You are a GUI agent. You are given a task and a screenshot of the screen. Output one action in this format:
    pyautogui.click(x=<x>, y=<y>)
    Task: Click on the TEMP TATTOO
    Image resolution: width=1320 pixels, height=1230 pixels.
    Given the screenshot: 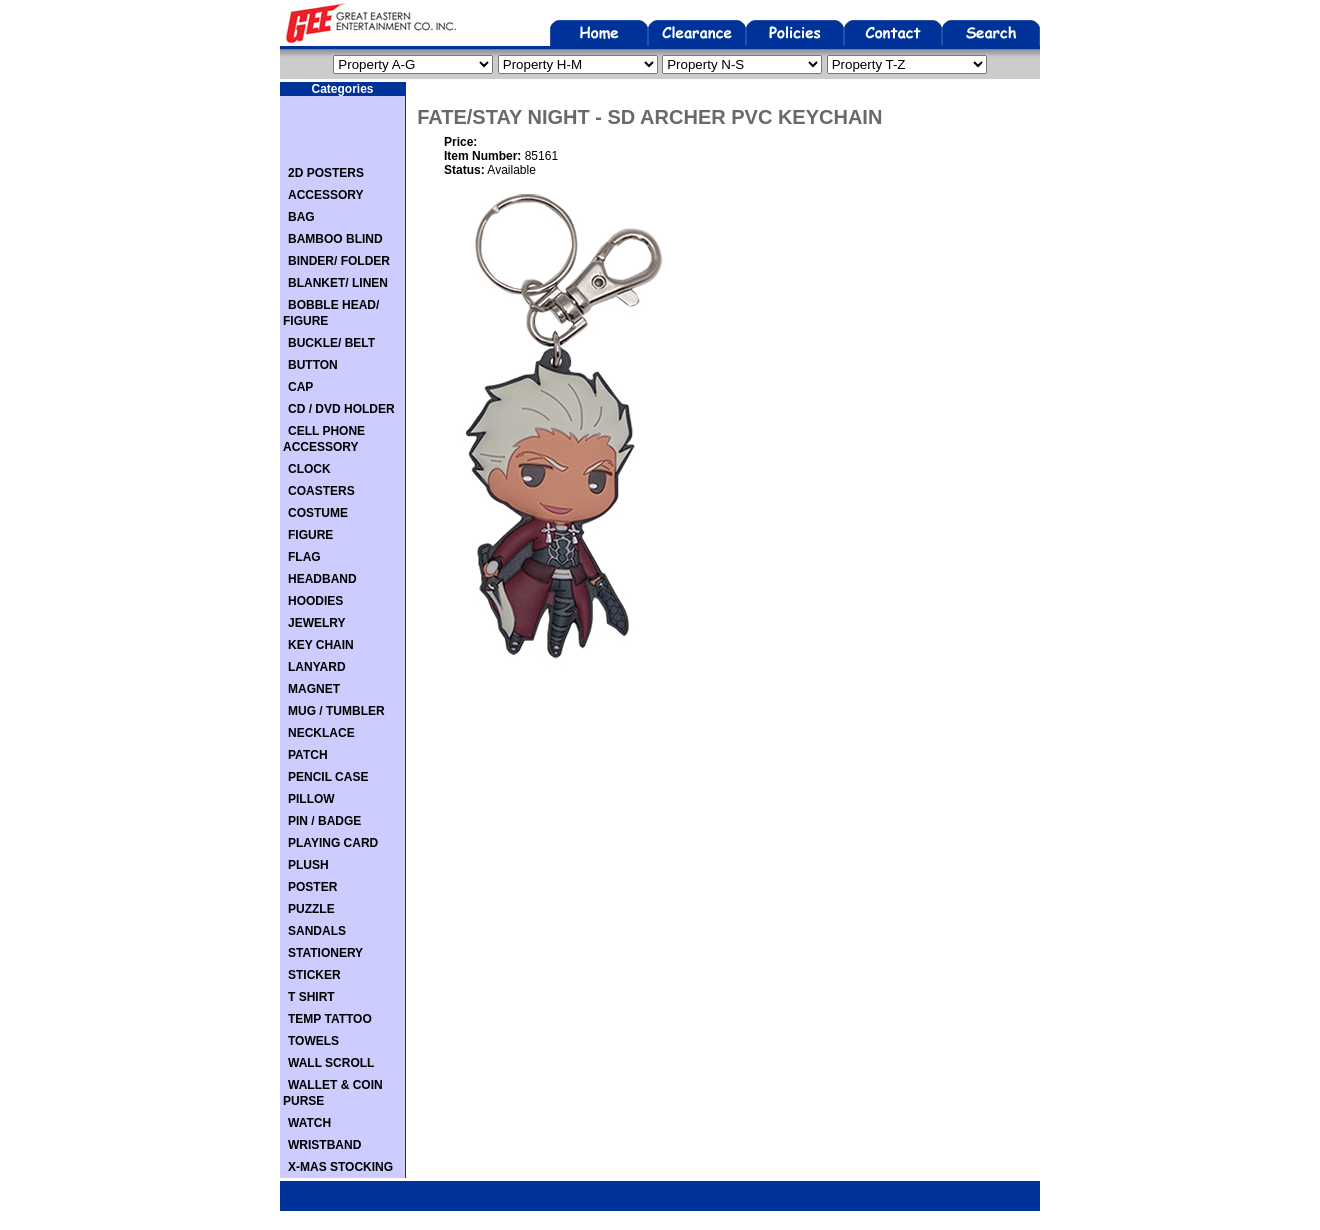 What is the action you would take?
    pyautogui.click(x=330, y=1019)
    